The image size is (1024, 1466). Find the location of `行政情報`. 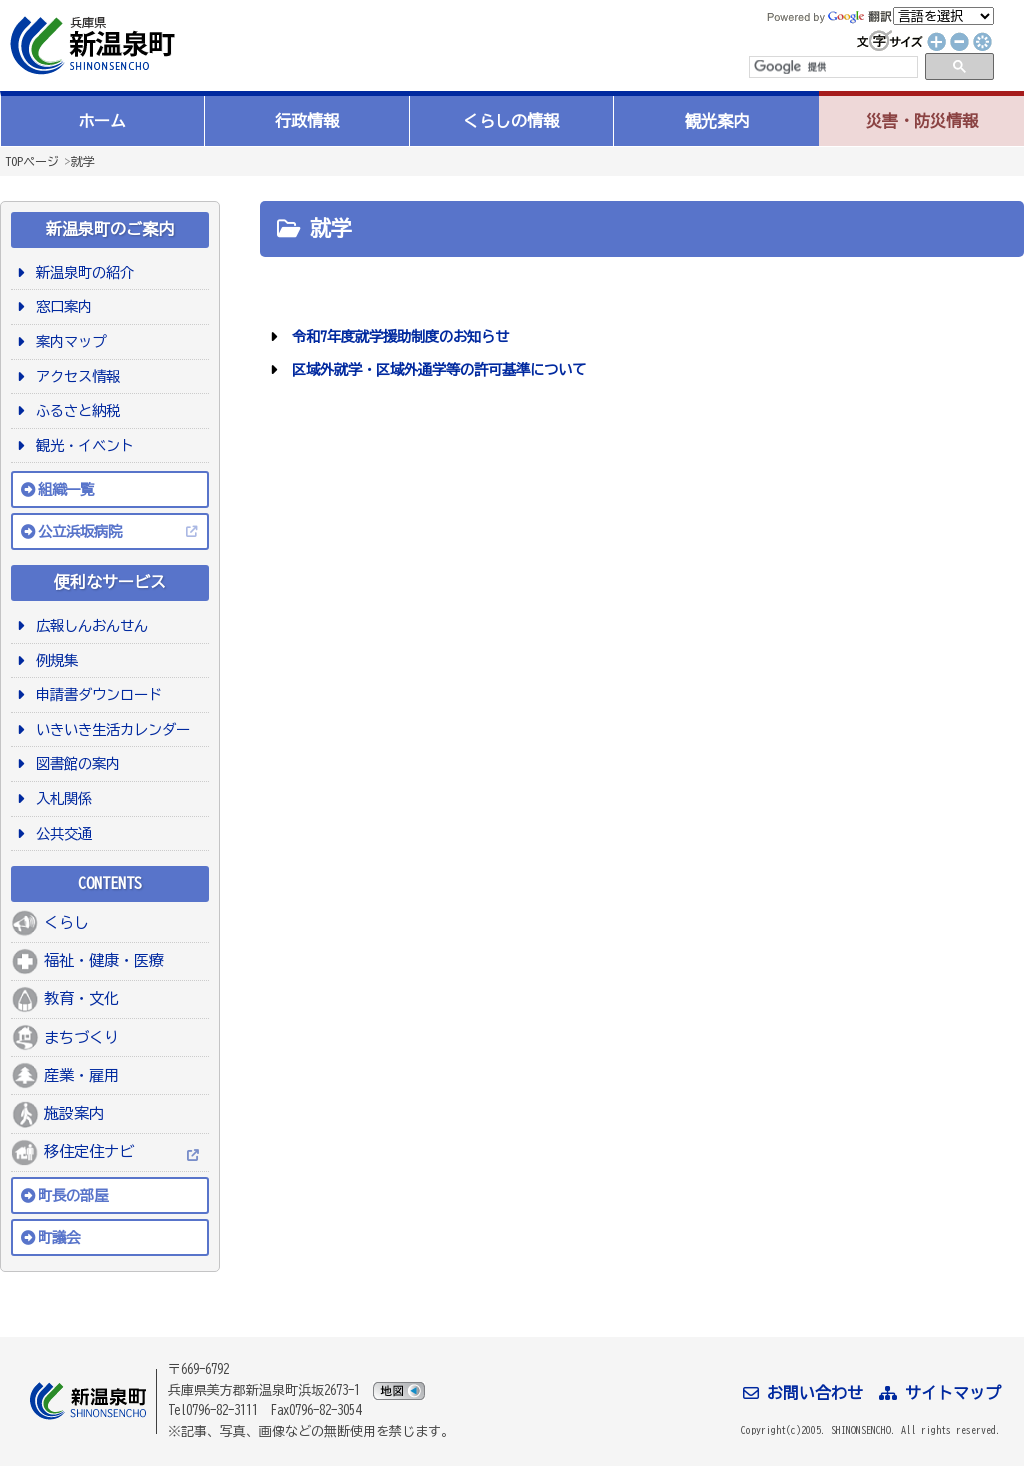

行政情報 is located at coordinates (307, 121).